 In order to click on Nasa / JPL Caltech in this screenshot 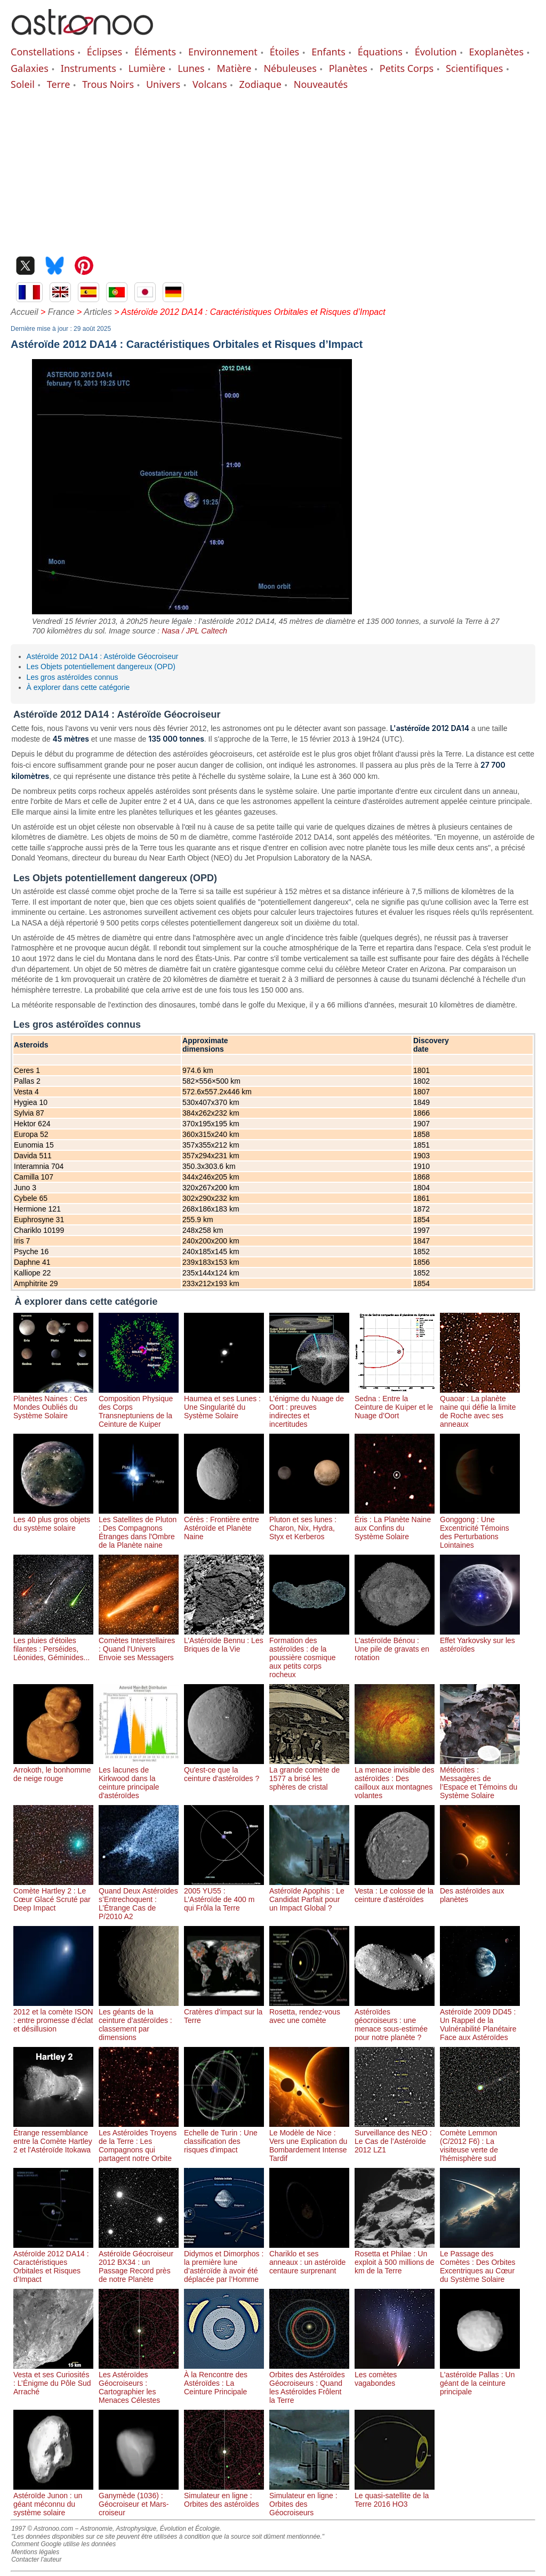, I will do `click(194, 631)`.